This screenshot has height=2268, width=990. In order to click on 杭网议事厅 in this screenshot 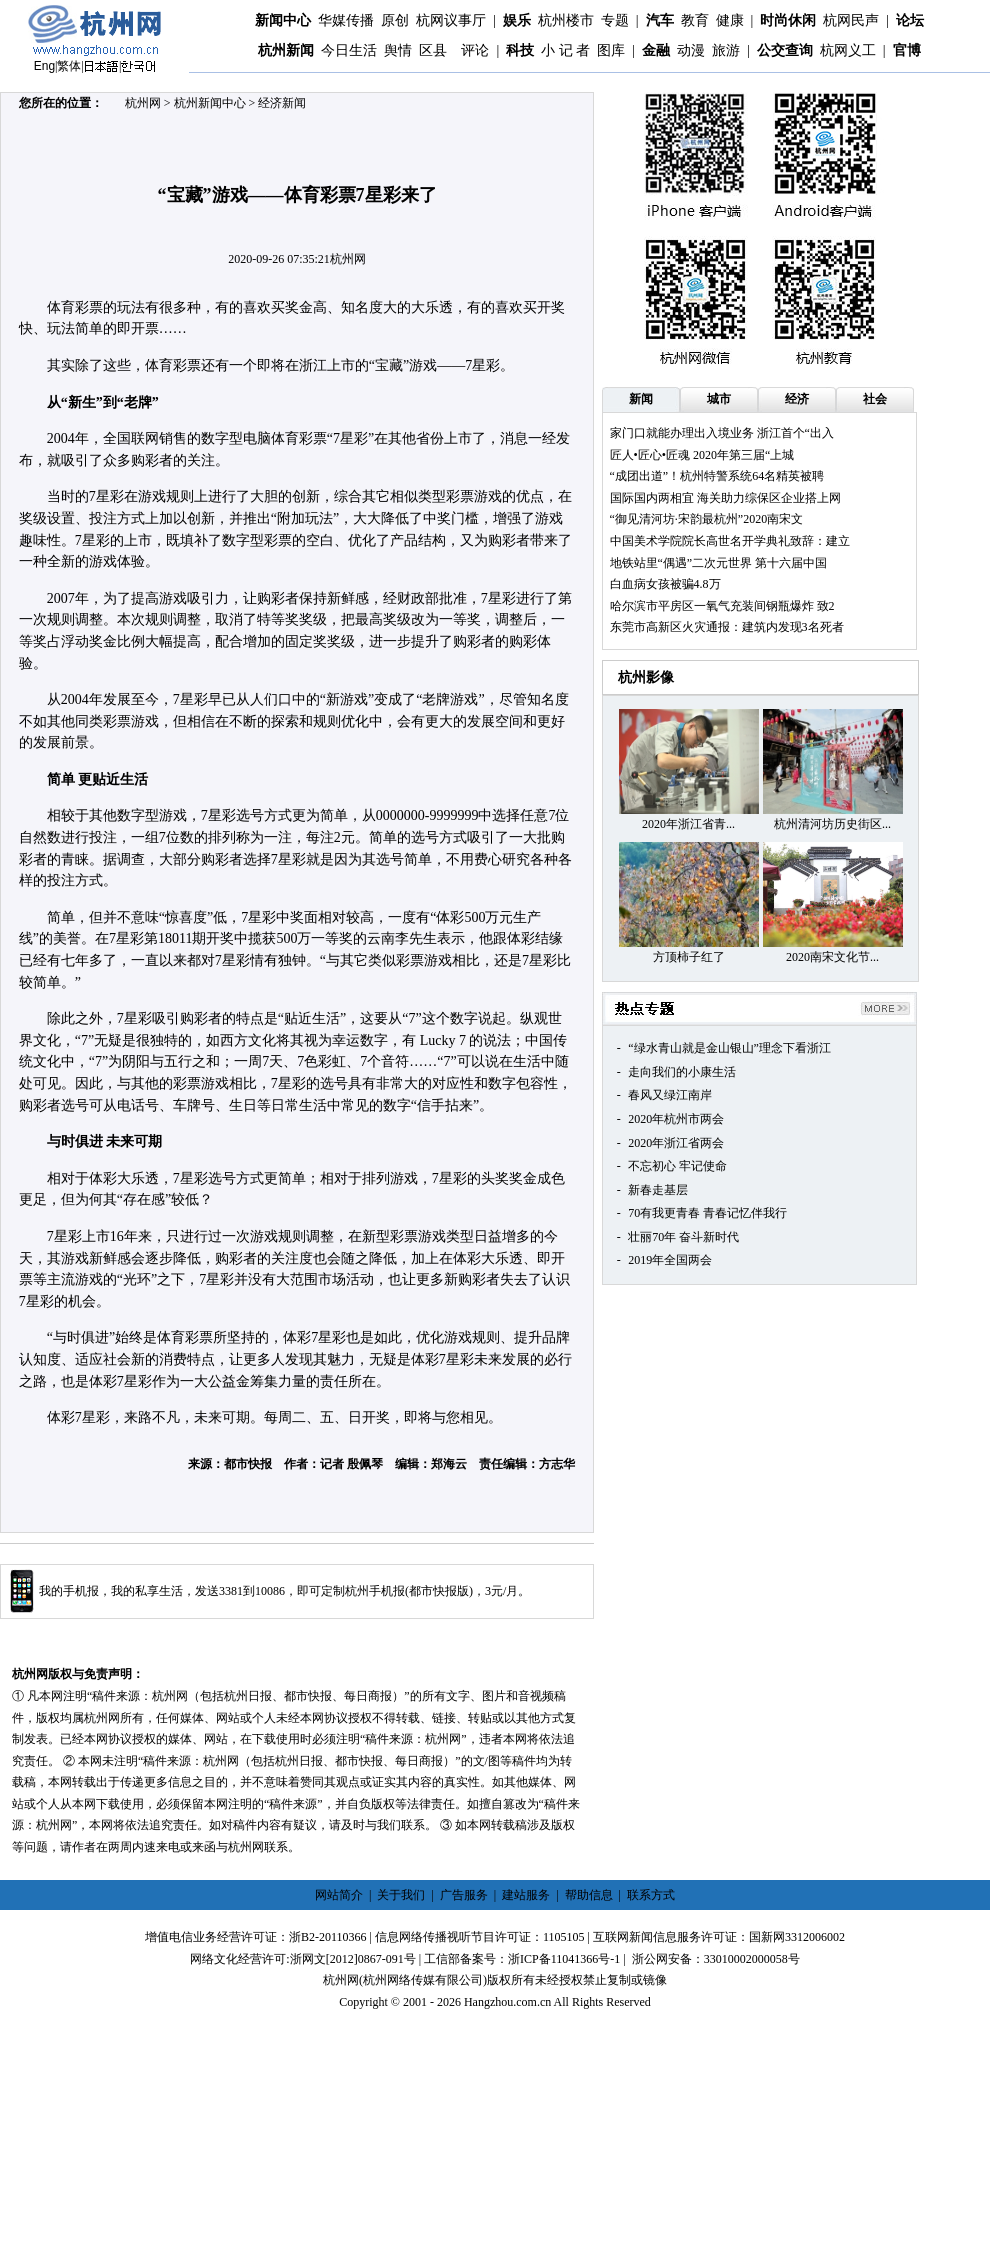, I will do `click(451, 20)`.